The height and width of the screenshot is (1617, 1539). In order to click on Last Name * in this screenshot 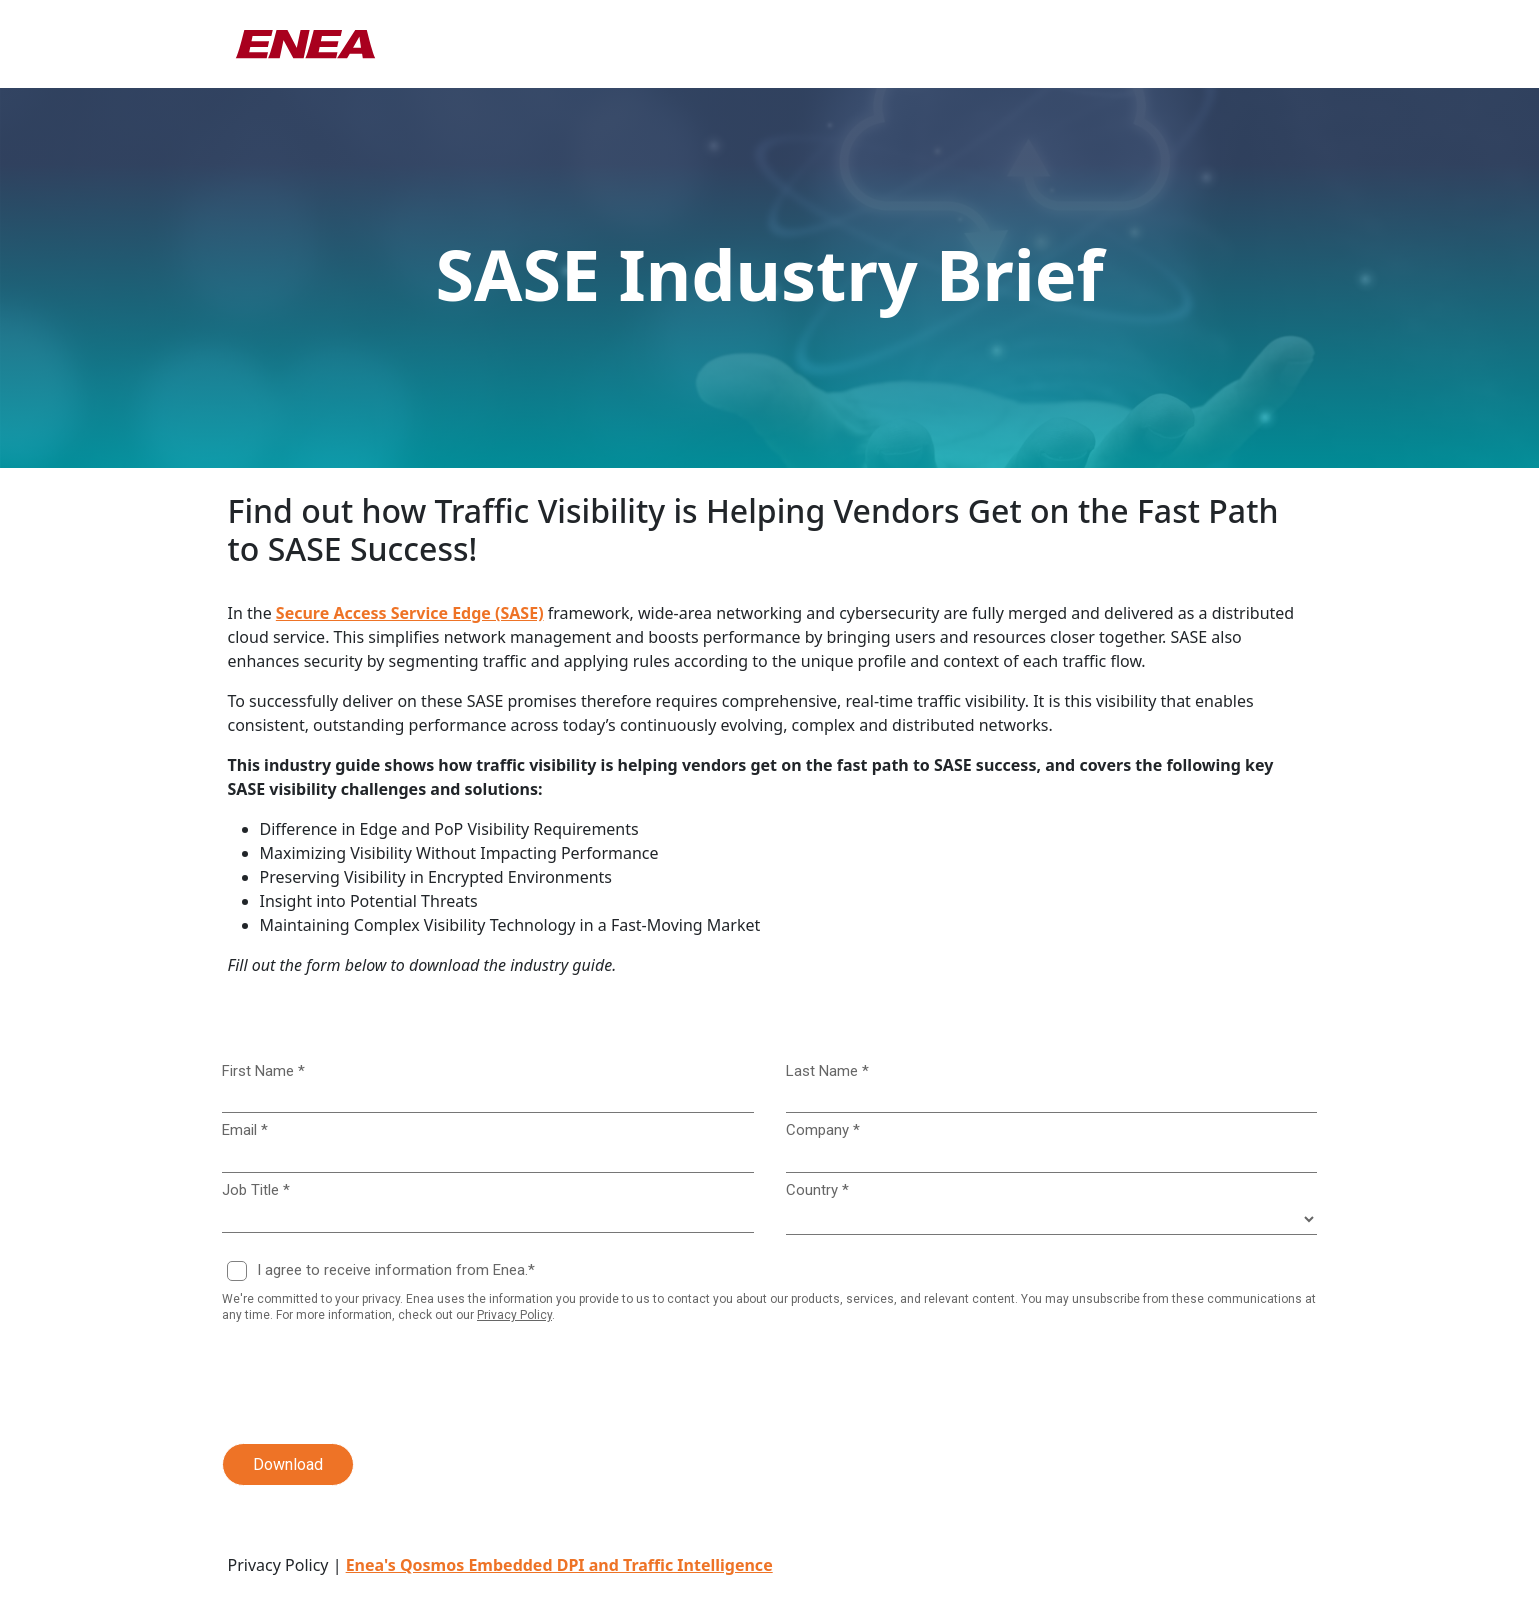, I will do `click(827, 1071)`.